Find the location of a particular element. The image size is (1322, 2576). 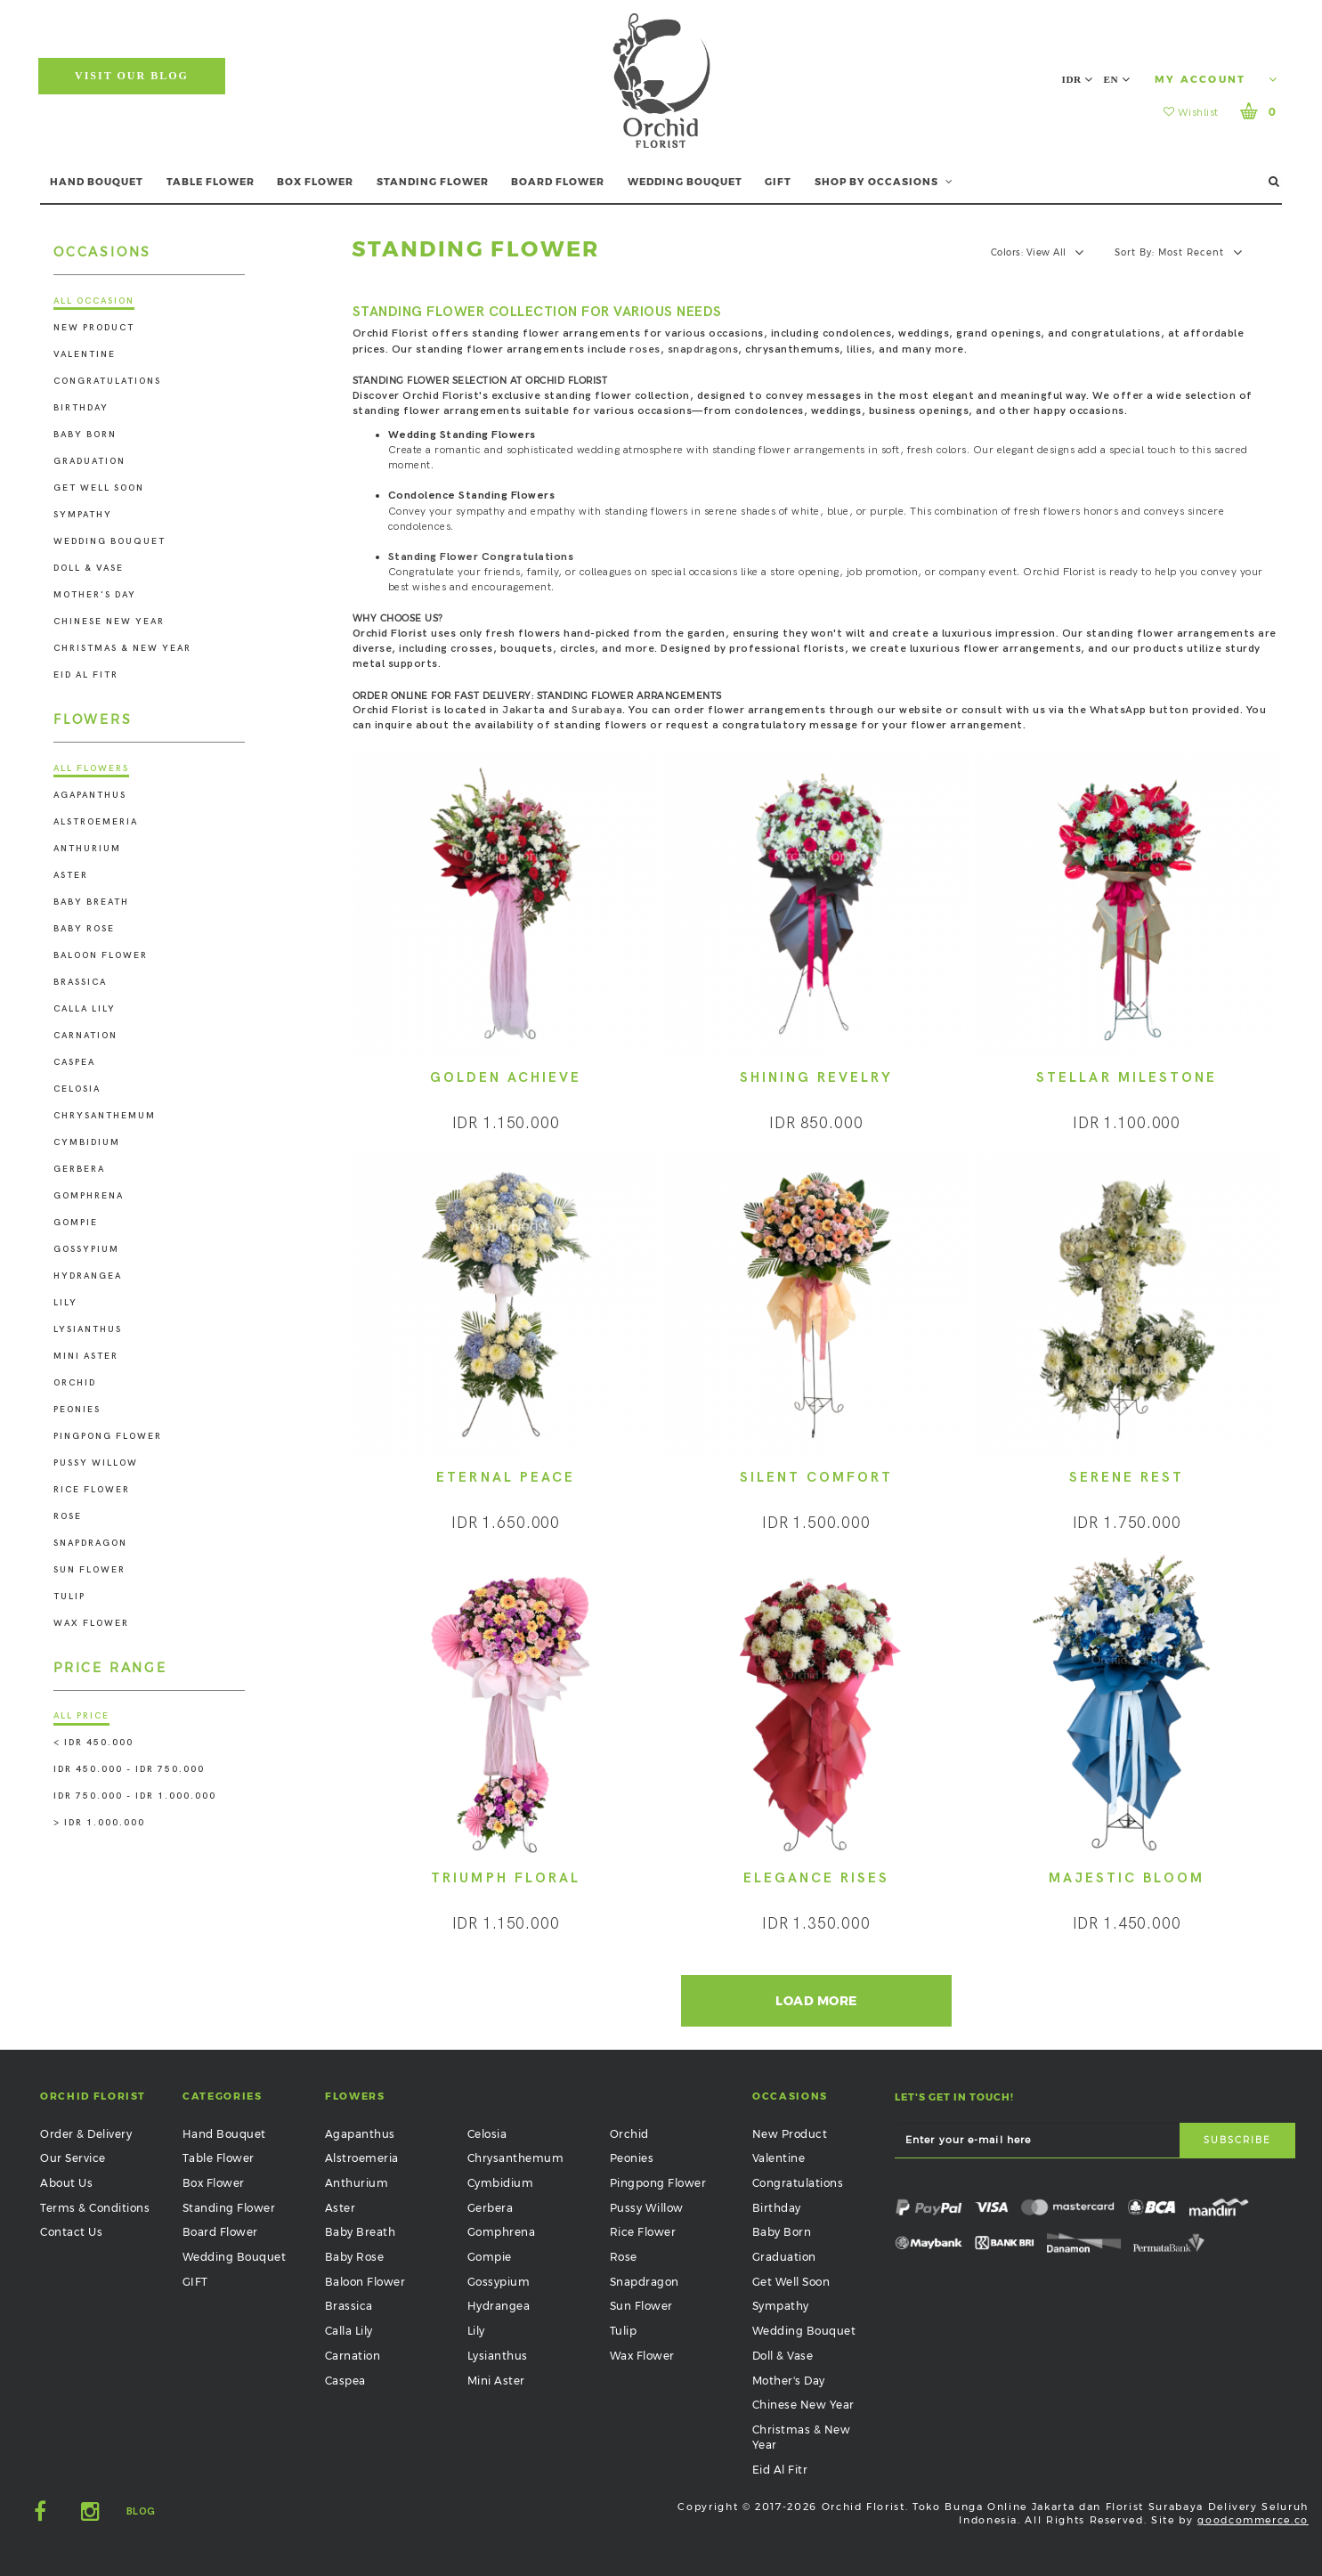

Terms & Conditions is located at coordinates (95, 2207).